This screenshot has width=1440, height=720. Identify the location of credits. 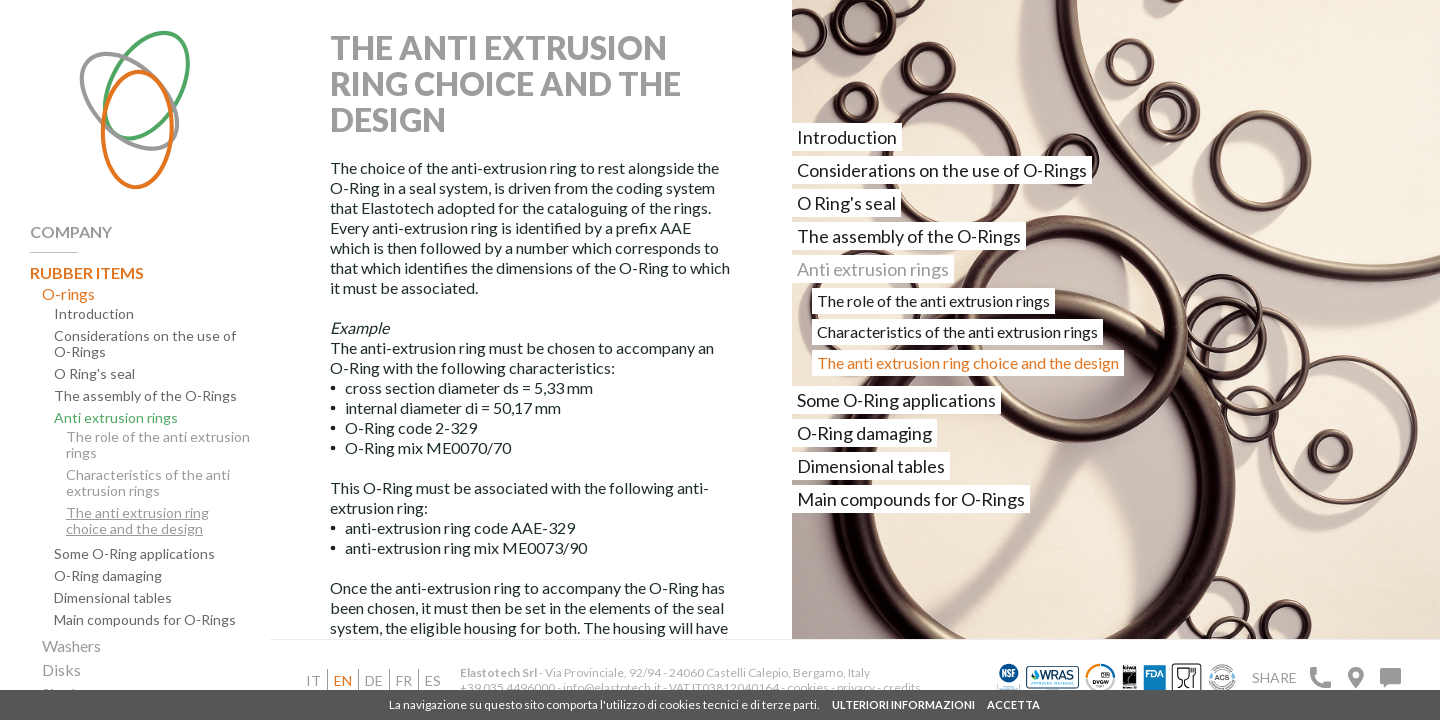
(902, 687).